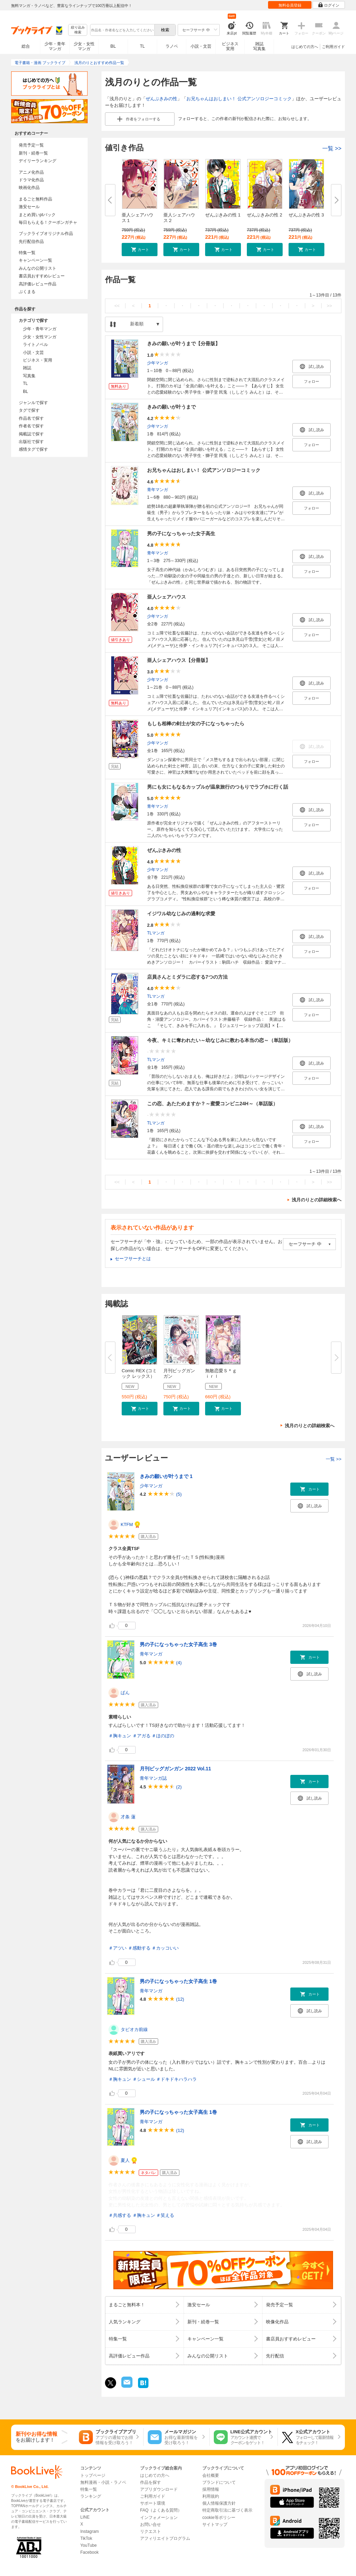 Image resolution: width=356 pixels, height=2576 pixels. Describe the element at coordinates (46, 233) in the screenshot. I see `ブックライブオリジナル作品` at that location.